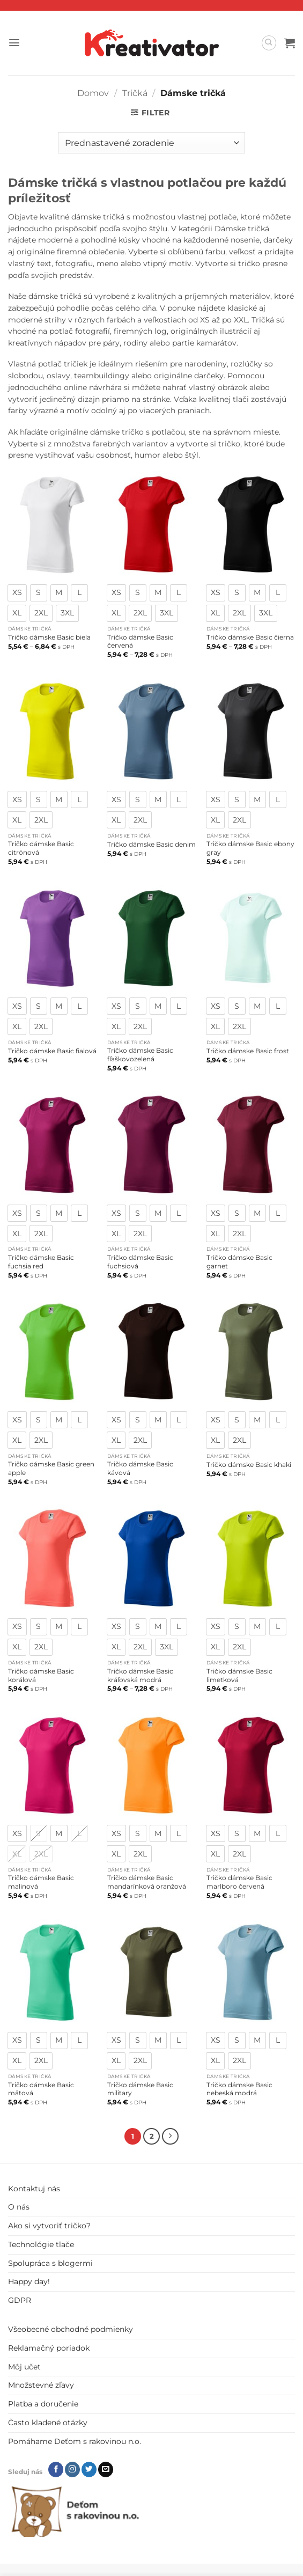  I want to click on Tričko dámske Basic green apple, so click(51, 1468).